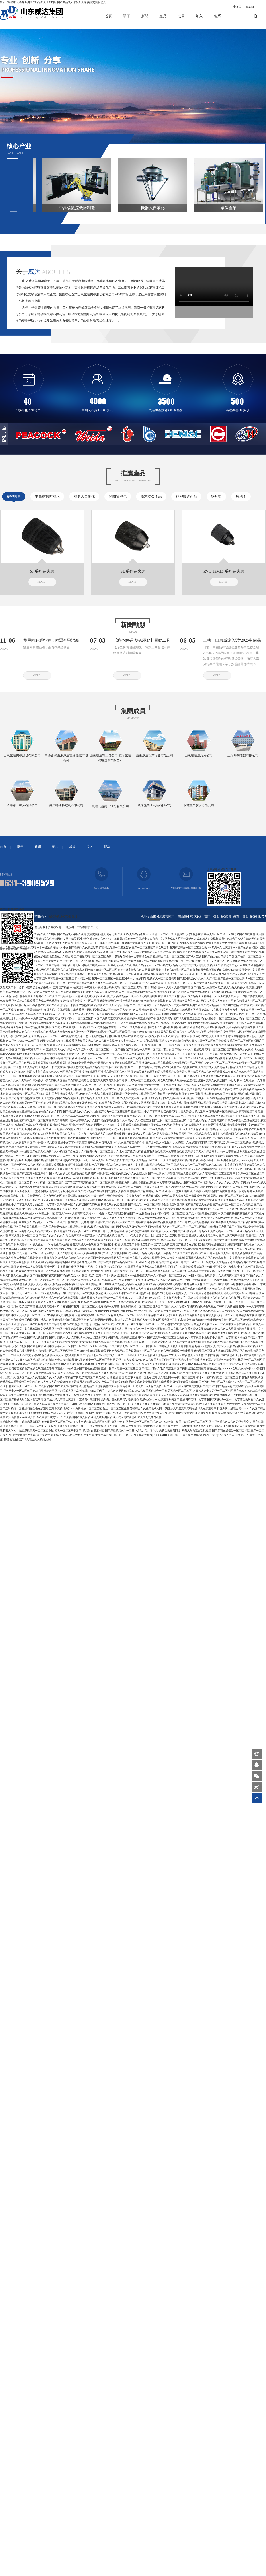  What do you see at coordinates (256, 1421) in the screenshot?
I see `97国产在线` at bounding box center [256, 1421].